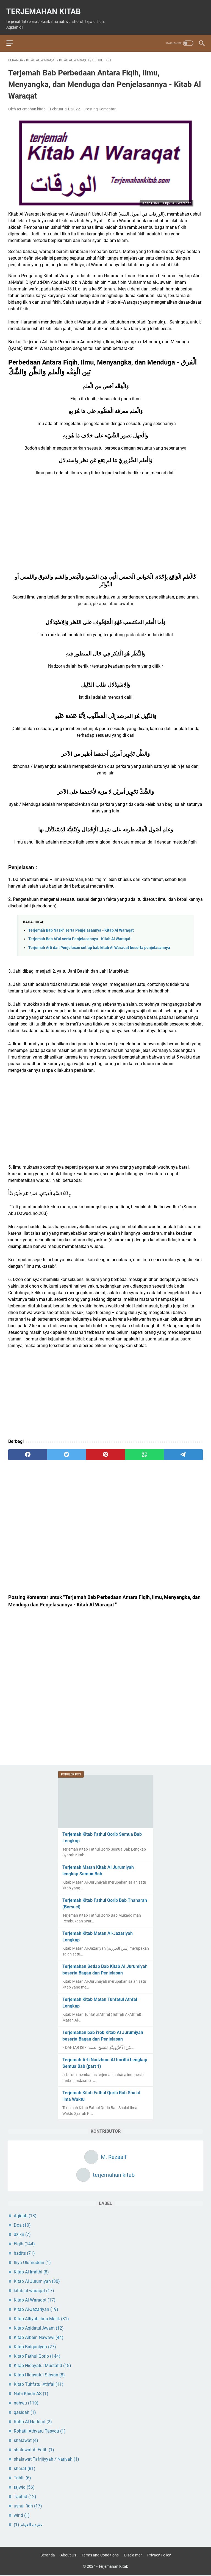 This screenshot has width=211, height=2576. What do you see at coordinates (47, 2556) in the screenshot?
I see `Beranda` at bounding box center [47, 2556].